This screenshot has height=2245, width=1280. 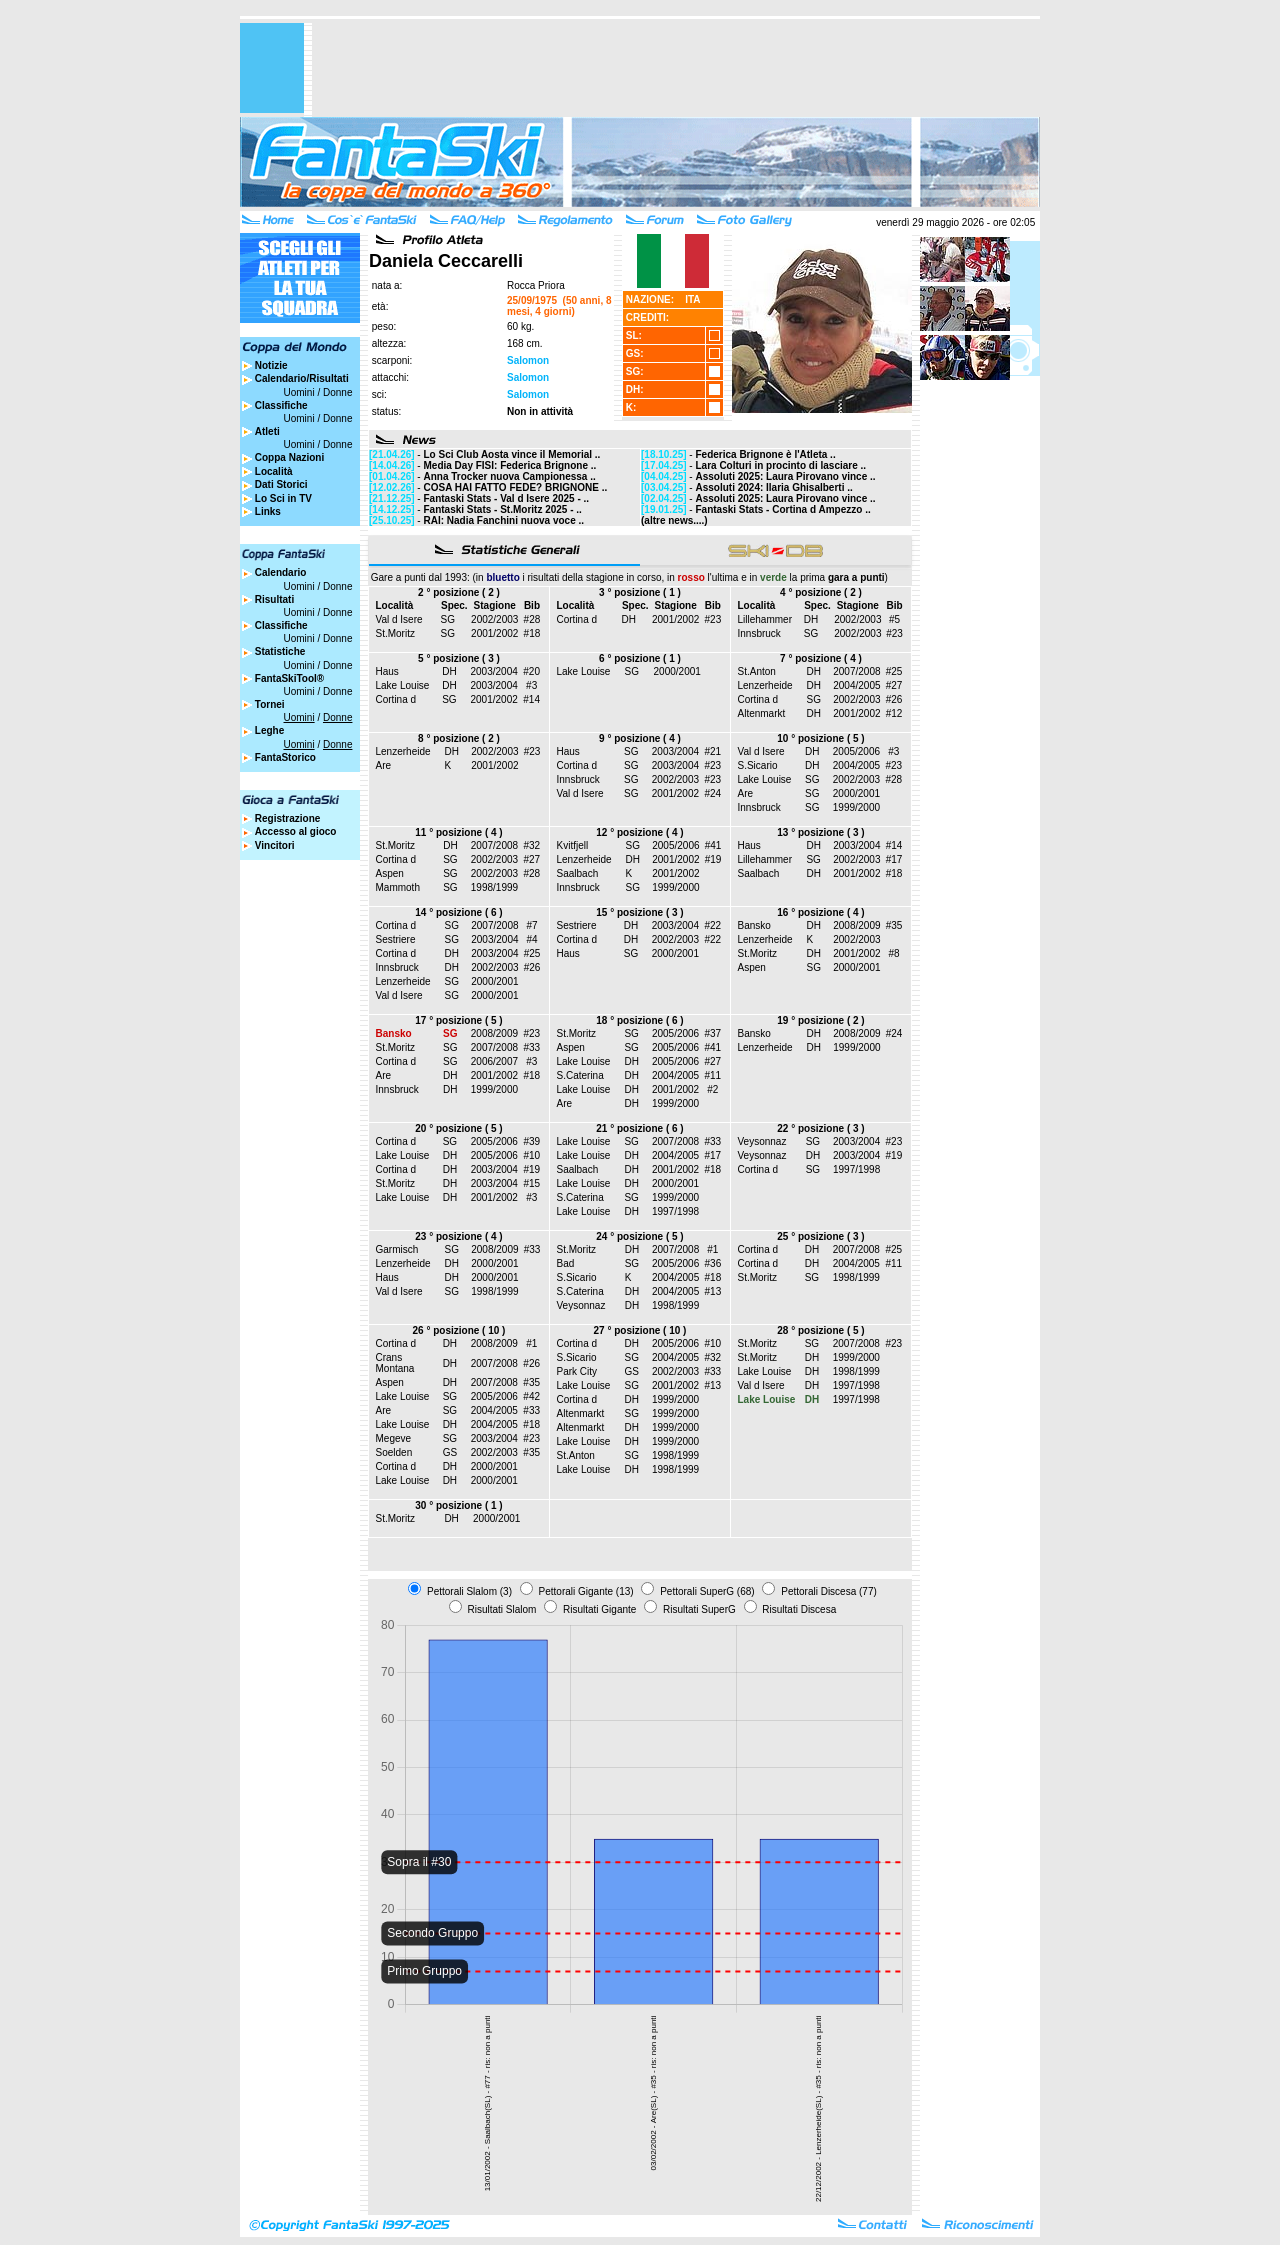 What do you see at coordinates (532, 619) in the screenshot?
I see `#28` at bounding box center [532, 619].